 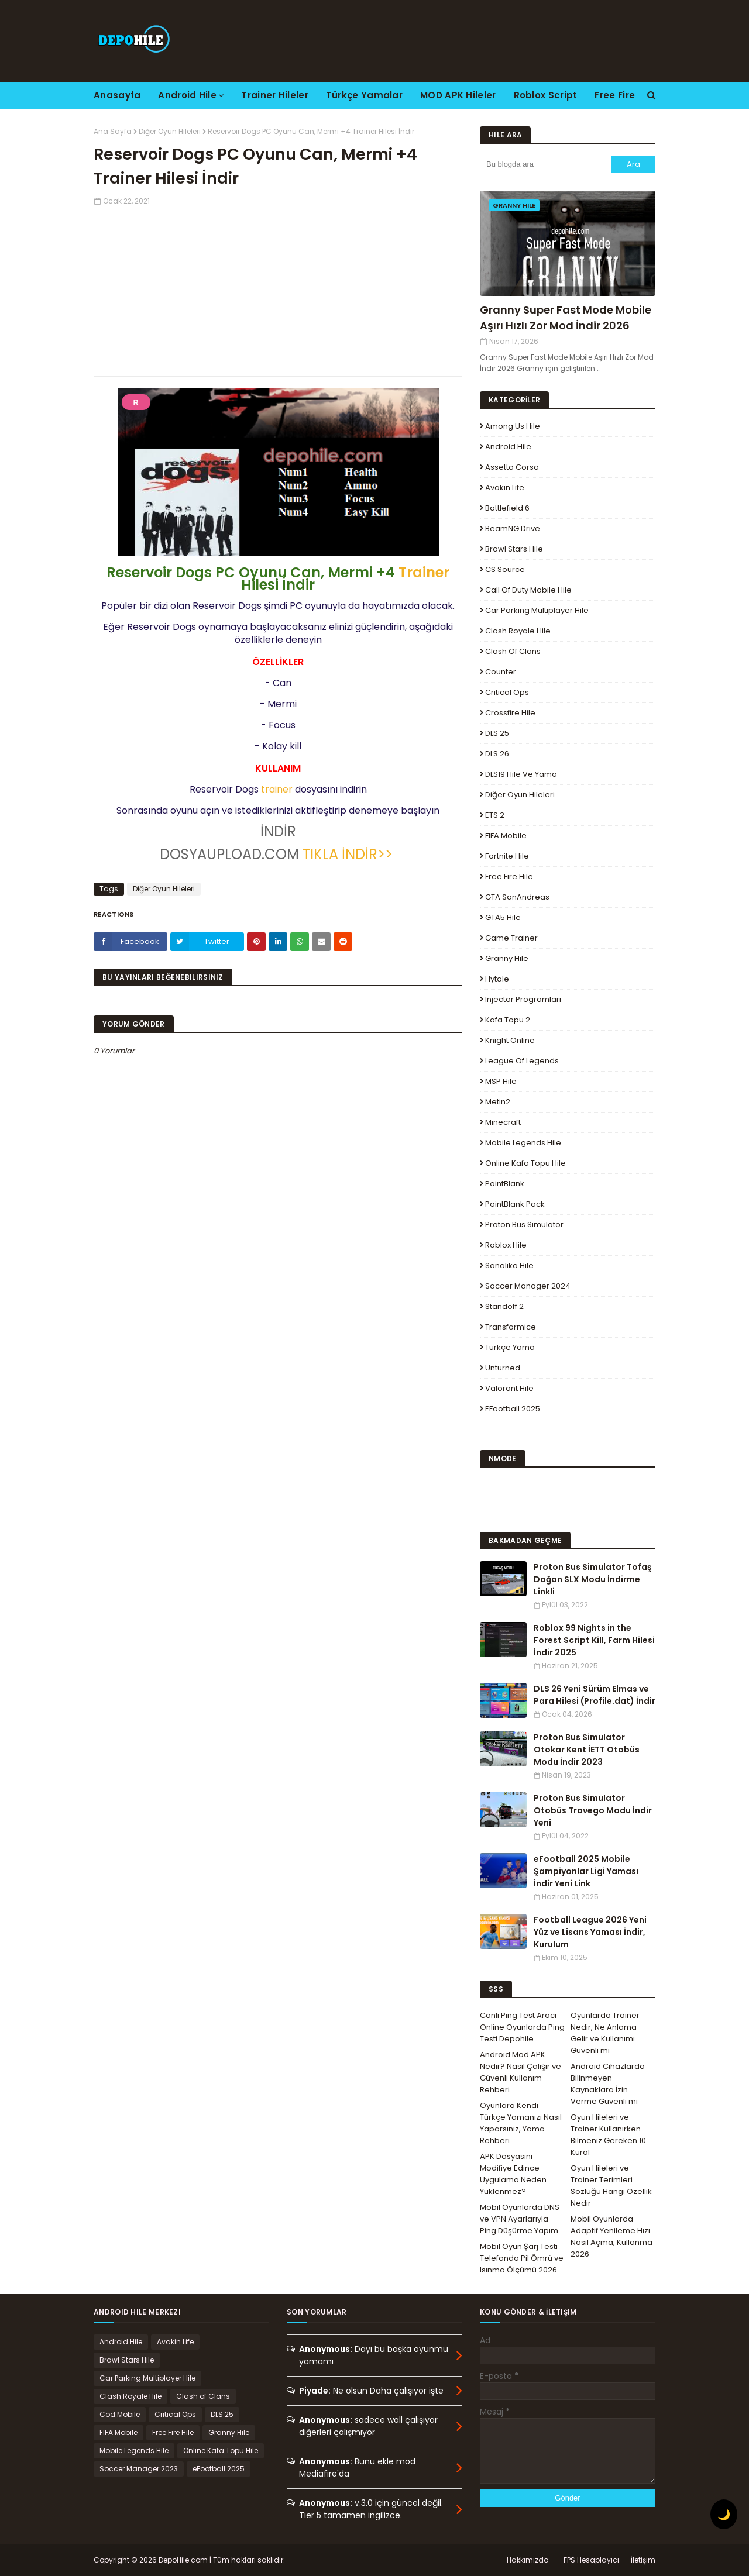 I want to click on League Of Legends, so click(x=522, y=1060).